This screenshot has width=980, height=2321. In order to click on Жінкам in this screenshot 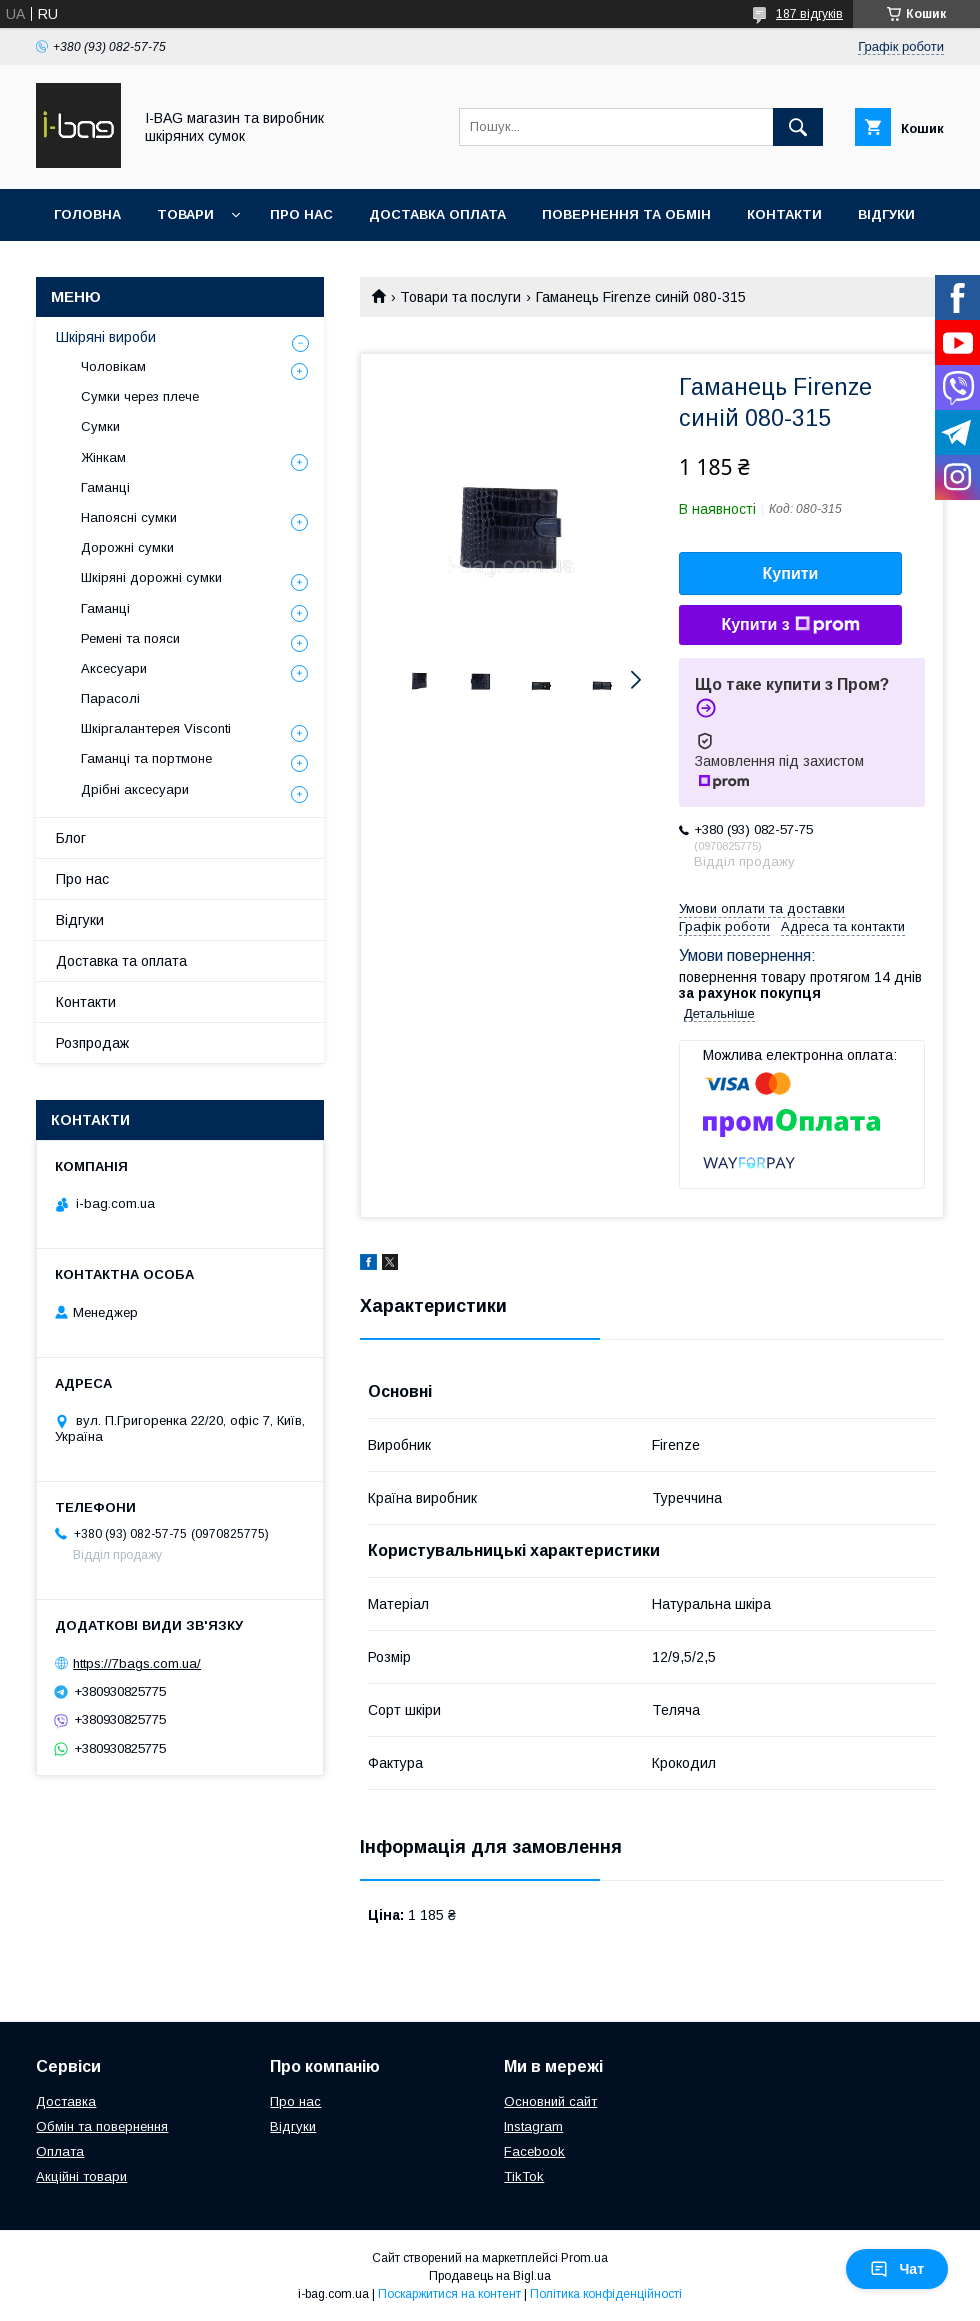, I will do `click(103, 457)`.